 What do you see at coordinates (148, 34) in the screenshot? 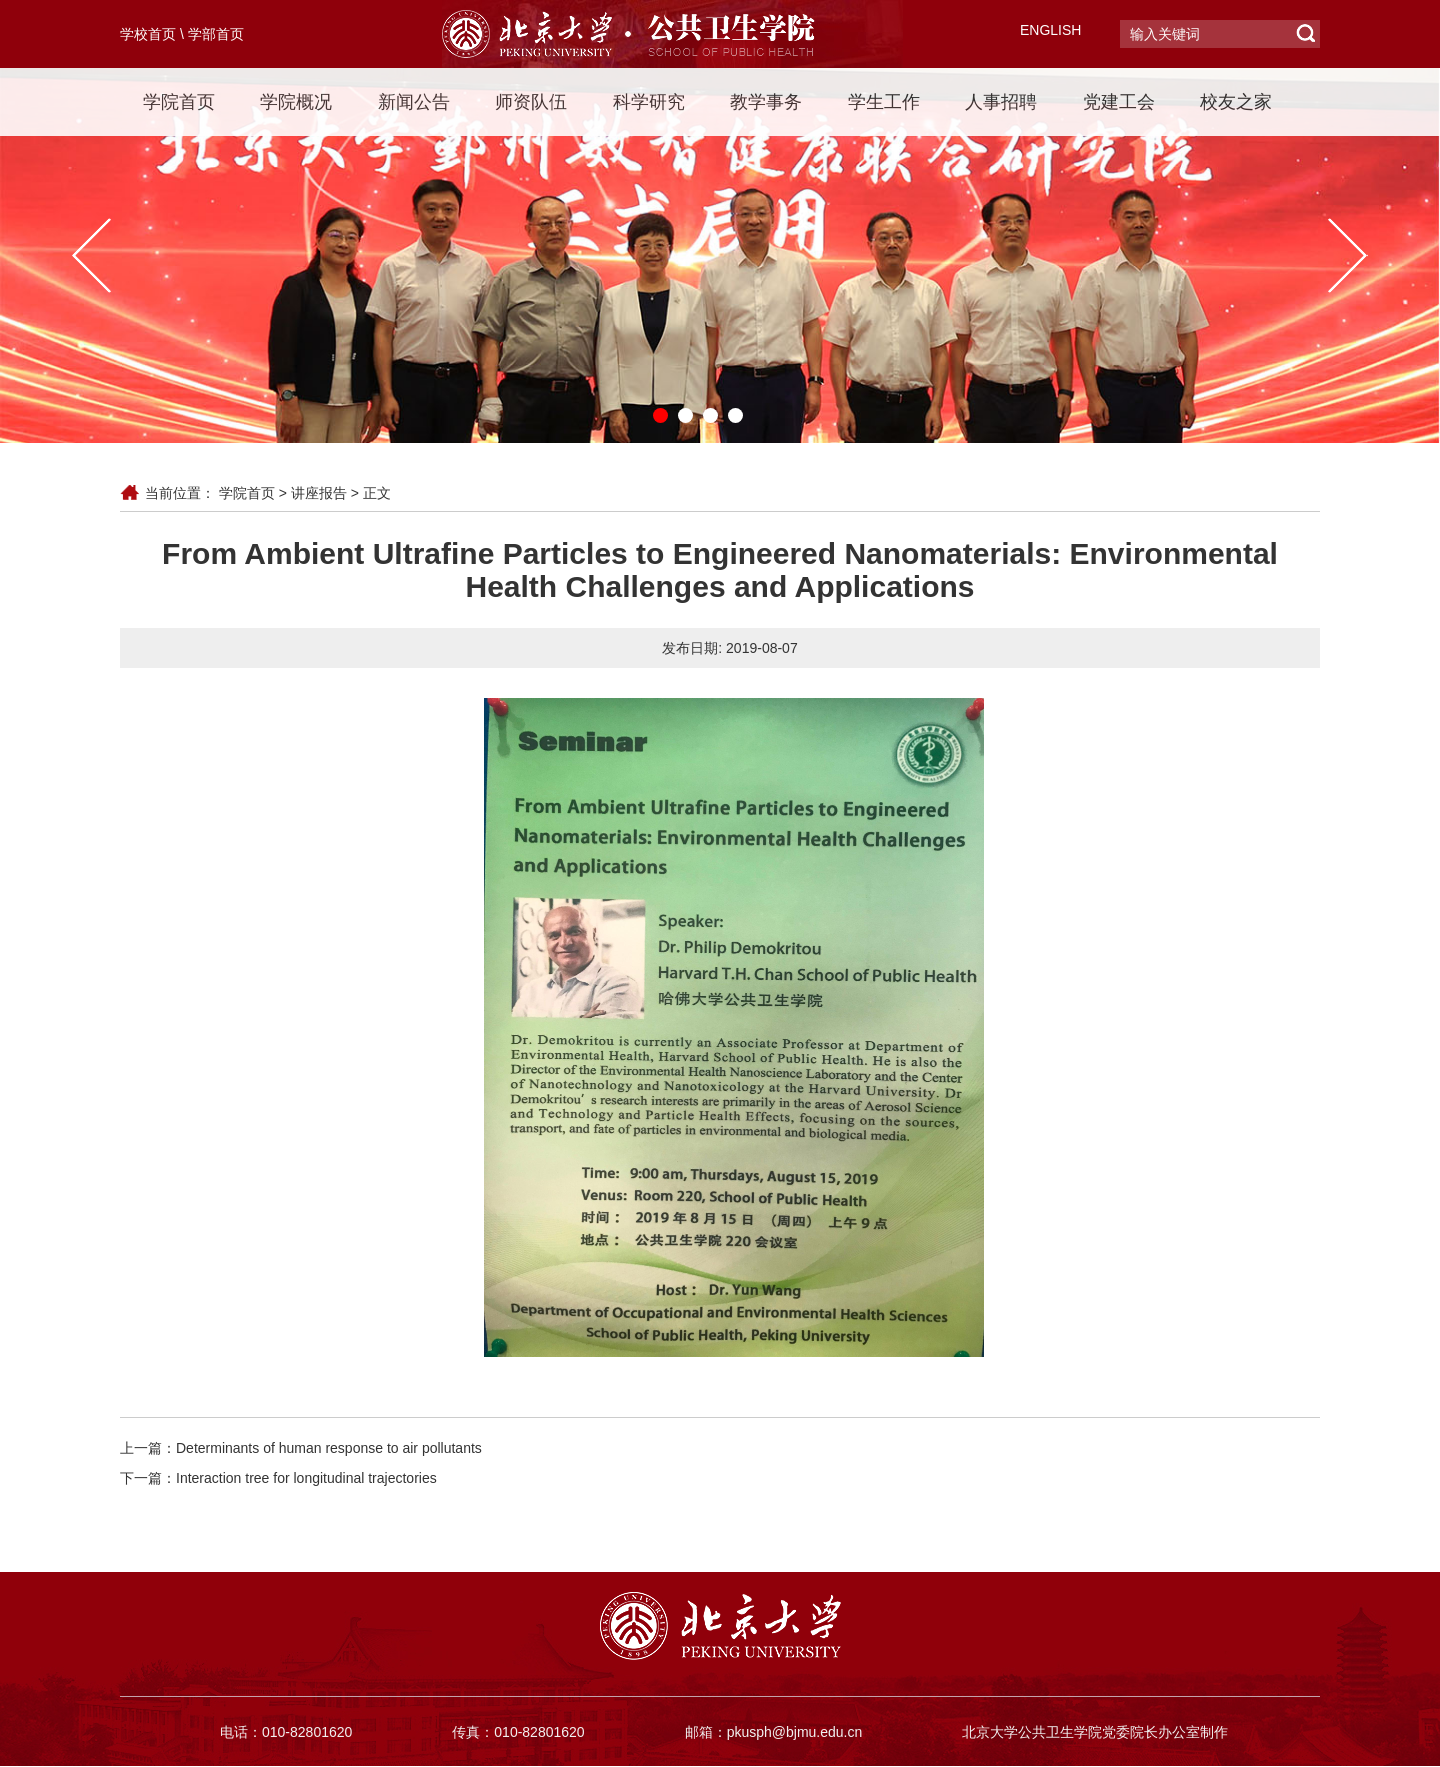
I see `学校首页` at bounding box center [148, 34].